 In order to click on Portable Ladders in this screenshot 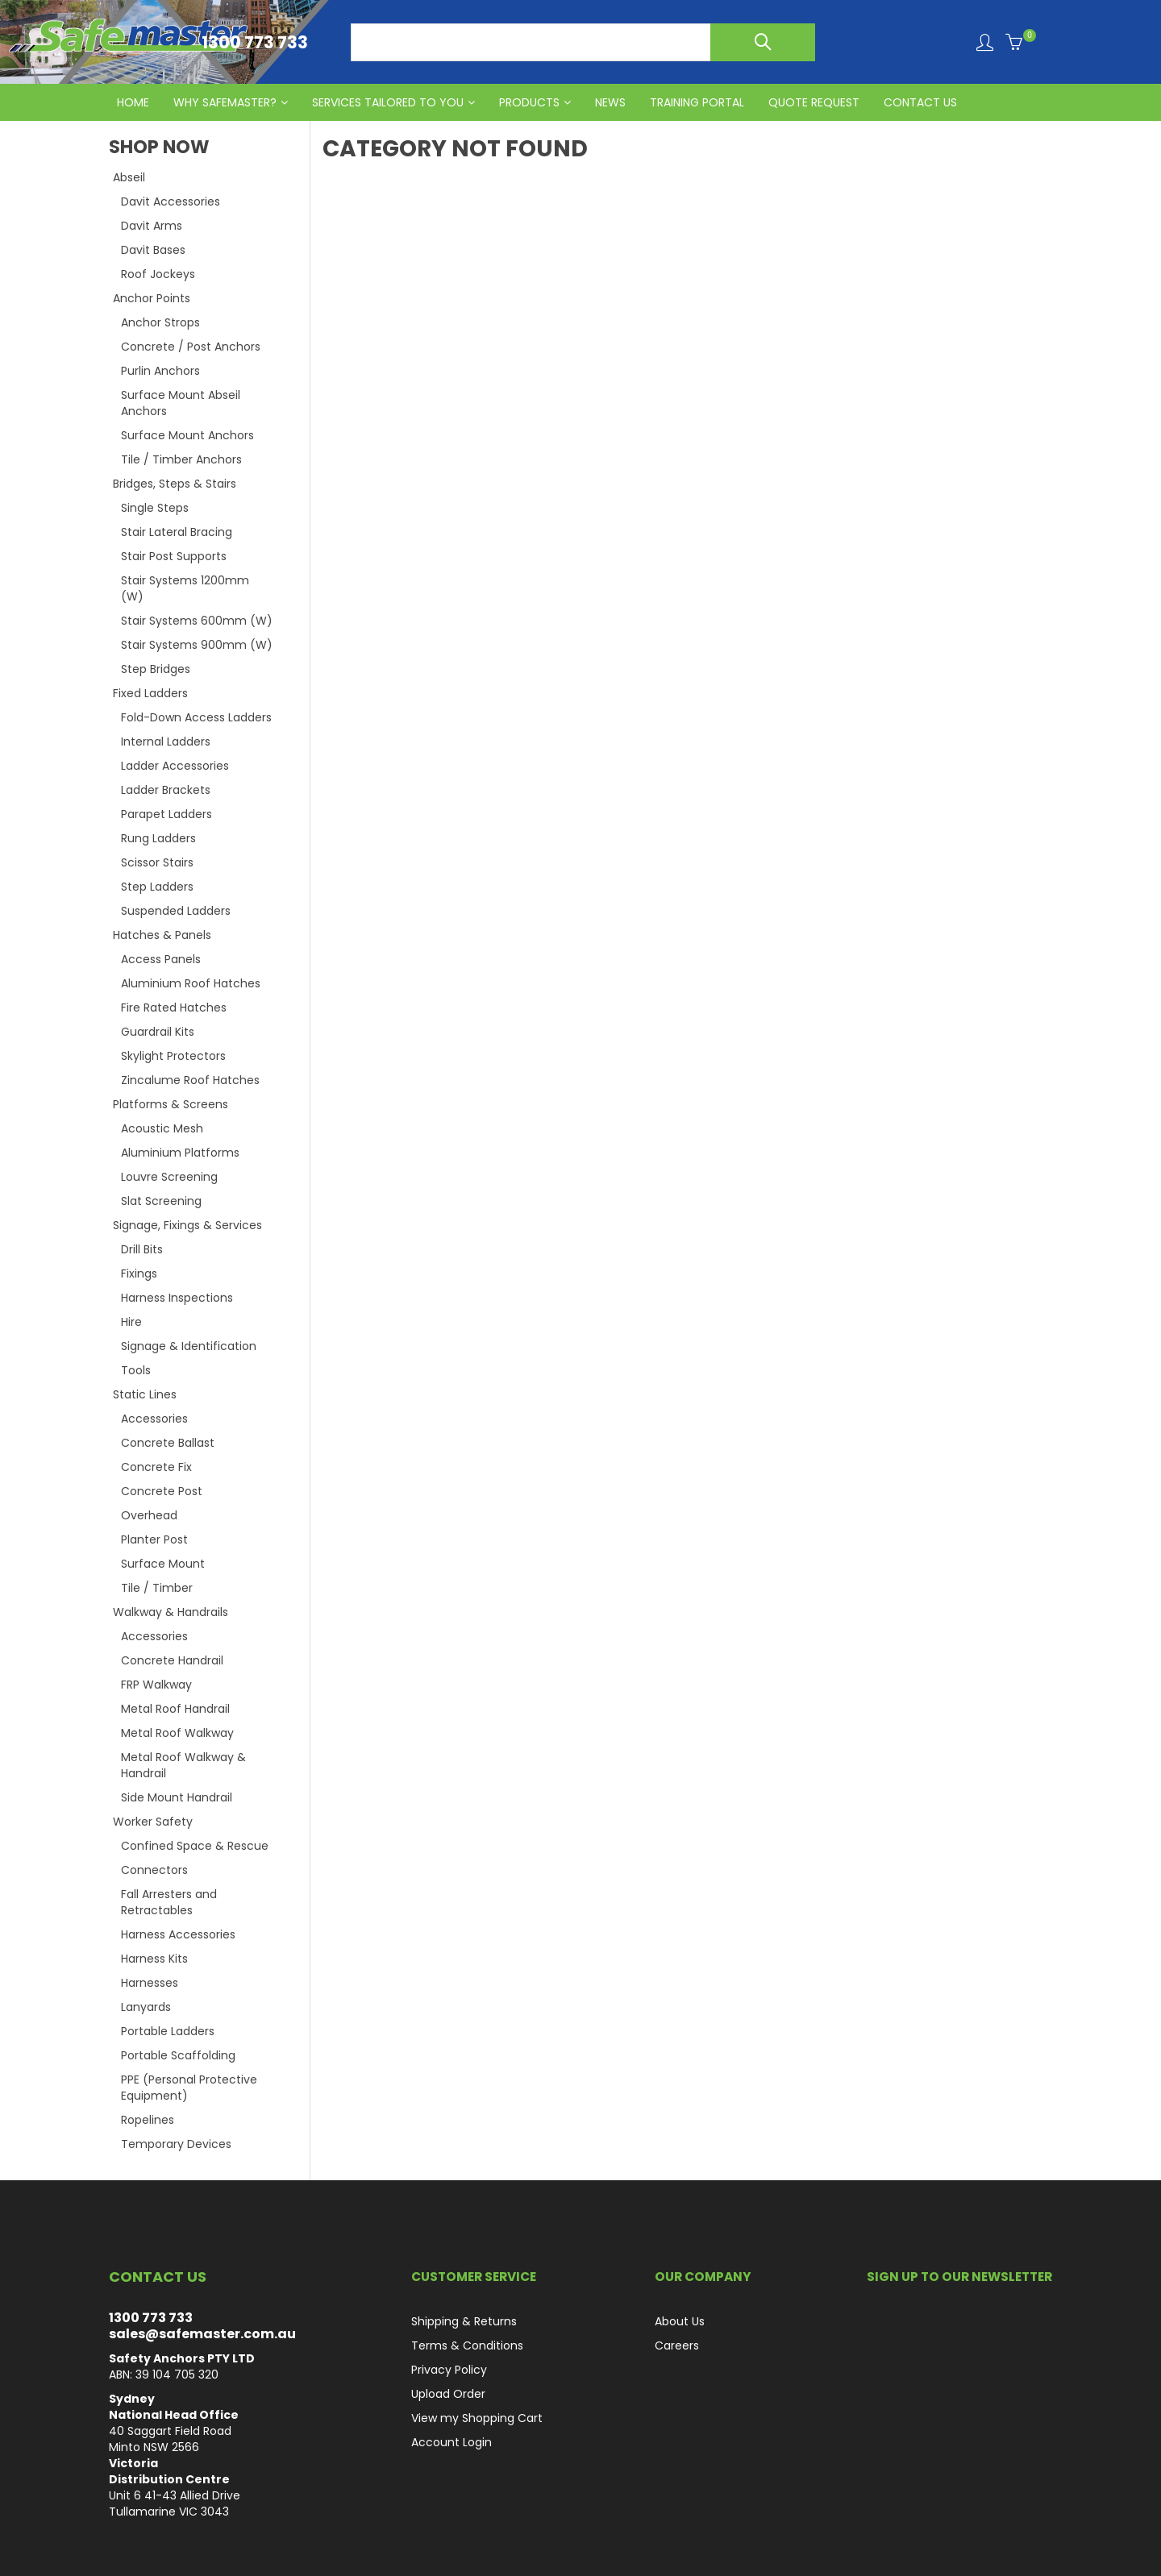, I will do `click(167, 2031)`.